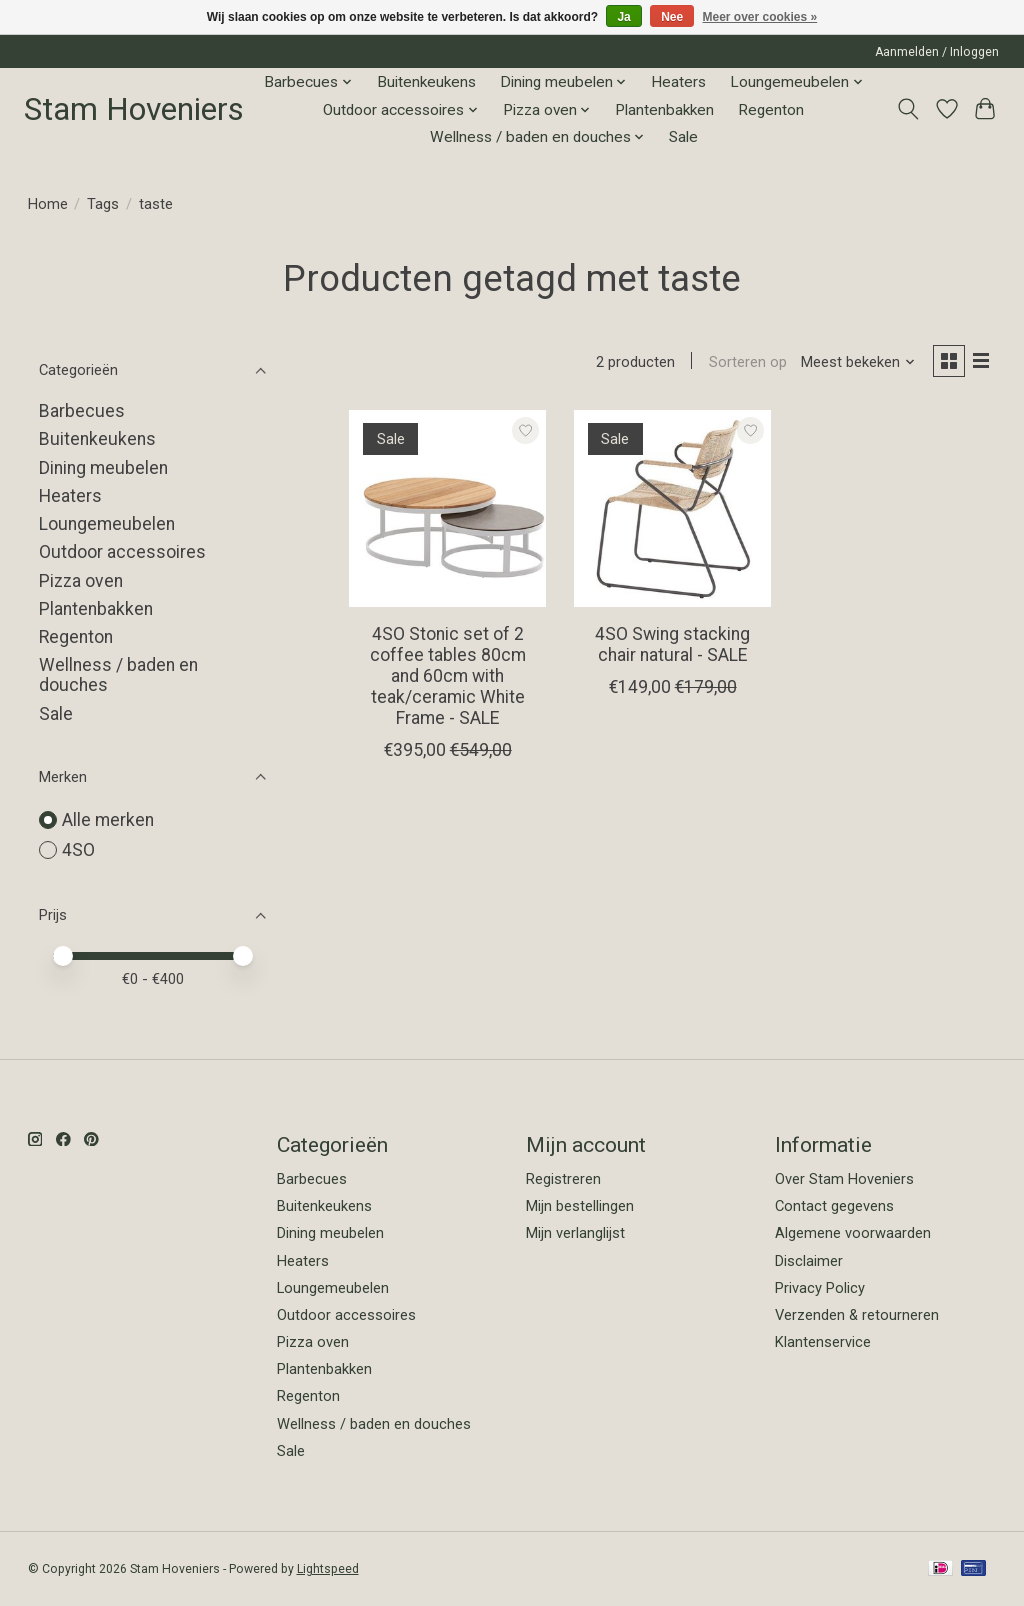  Describe the element at coordinates (623, 17) in the screenshot. I see `Ja` at that location.